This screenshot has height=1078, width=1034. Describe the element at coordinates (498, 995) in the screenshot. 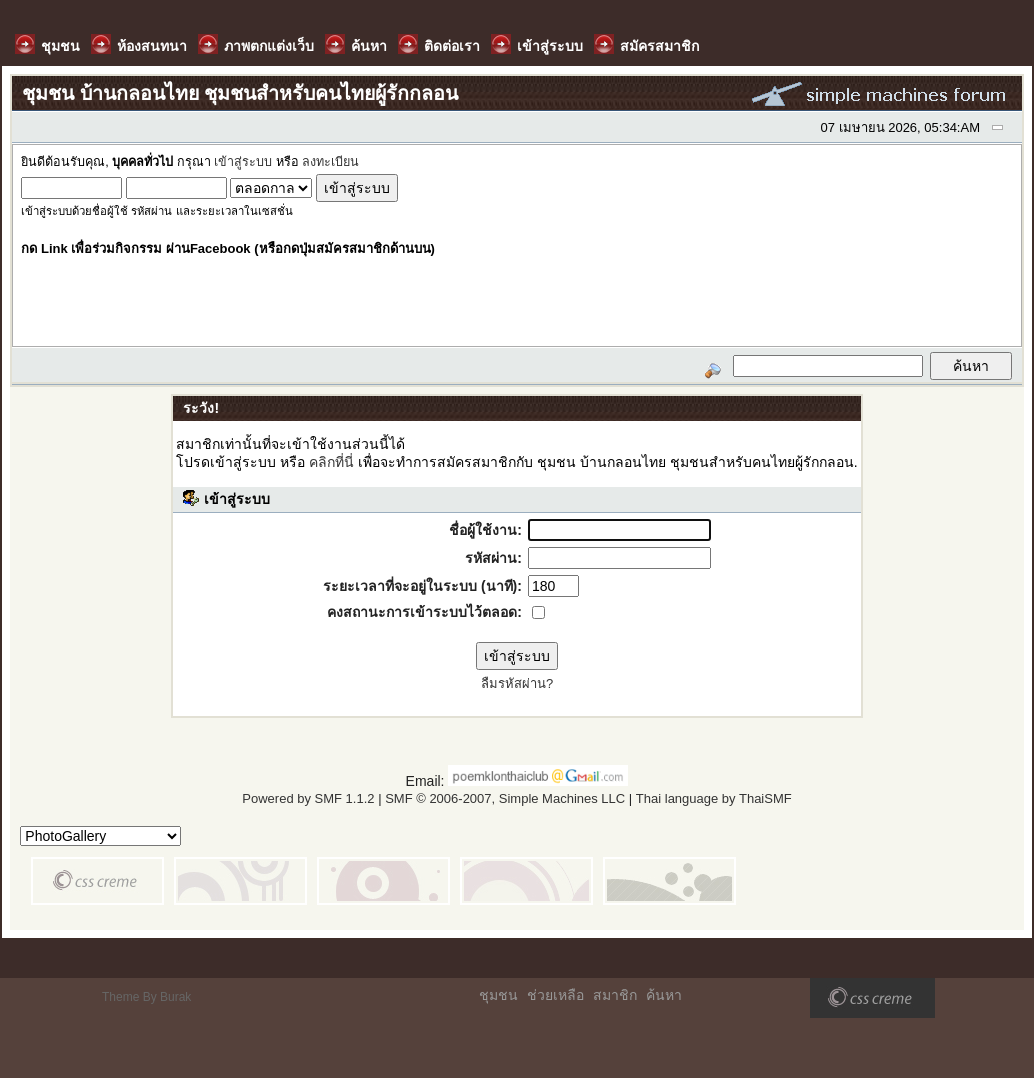

I see `ชุมชน` at that location.